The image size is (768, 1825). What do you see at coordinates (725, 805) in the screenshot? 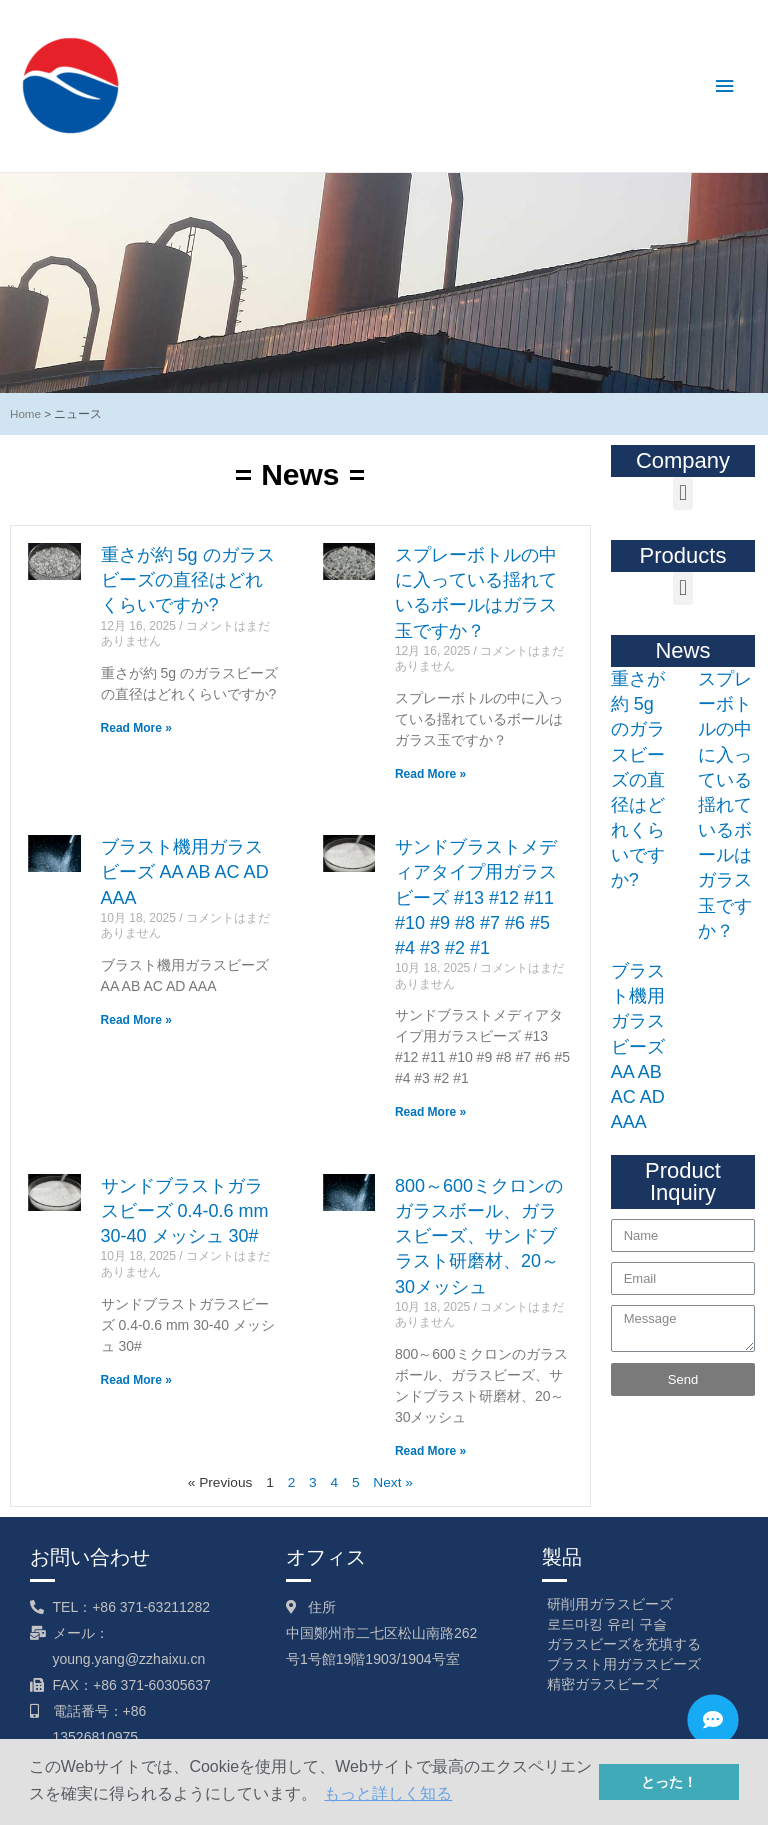
I see `スプレーボトルの中に入っている揺れているボールはガラス玉ですか？` at bounding box center [725, 805].